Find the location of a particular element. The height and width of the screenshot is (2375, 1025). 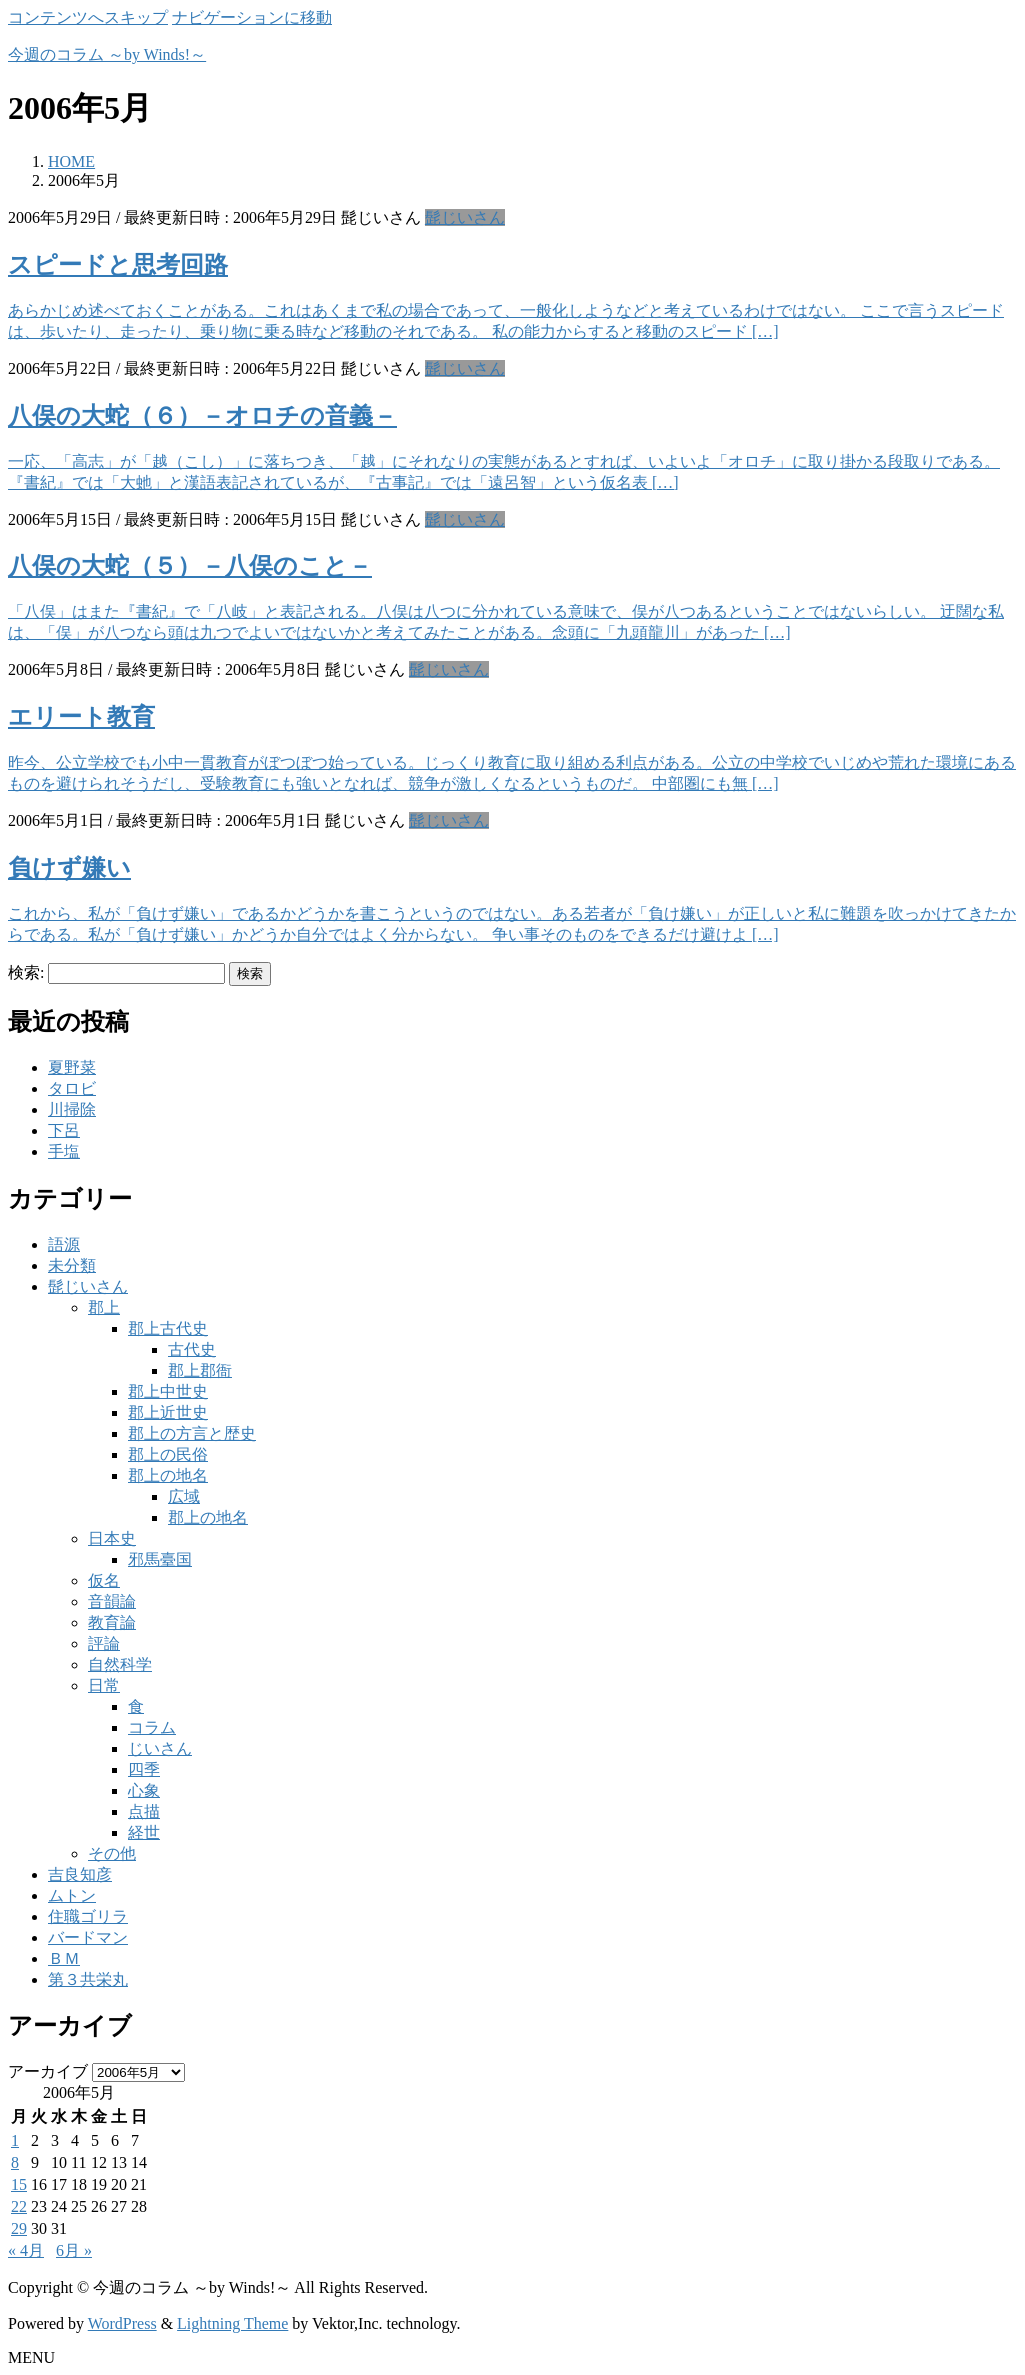

八俣の大蛇（６）－オロチの音義－ is located at coordinates (202, 416).